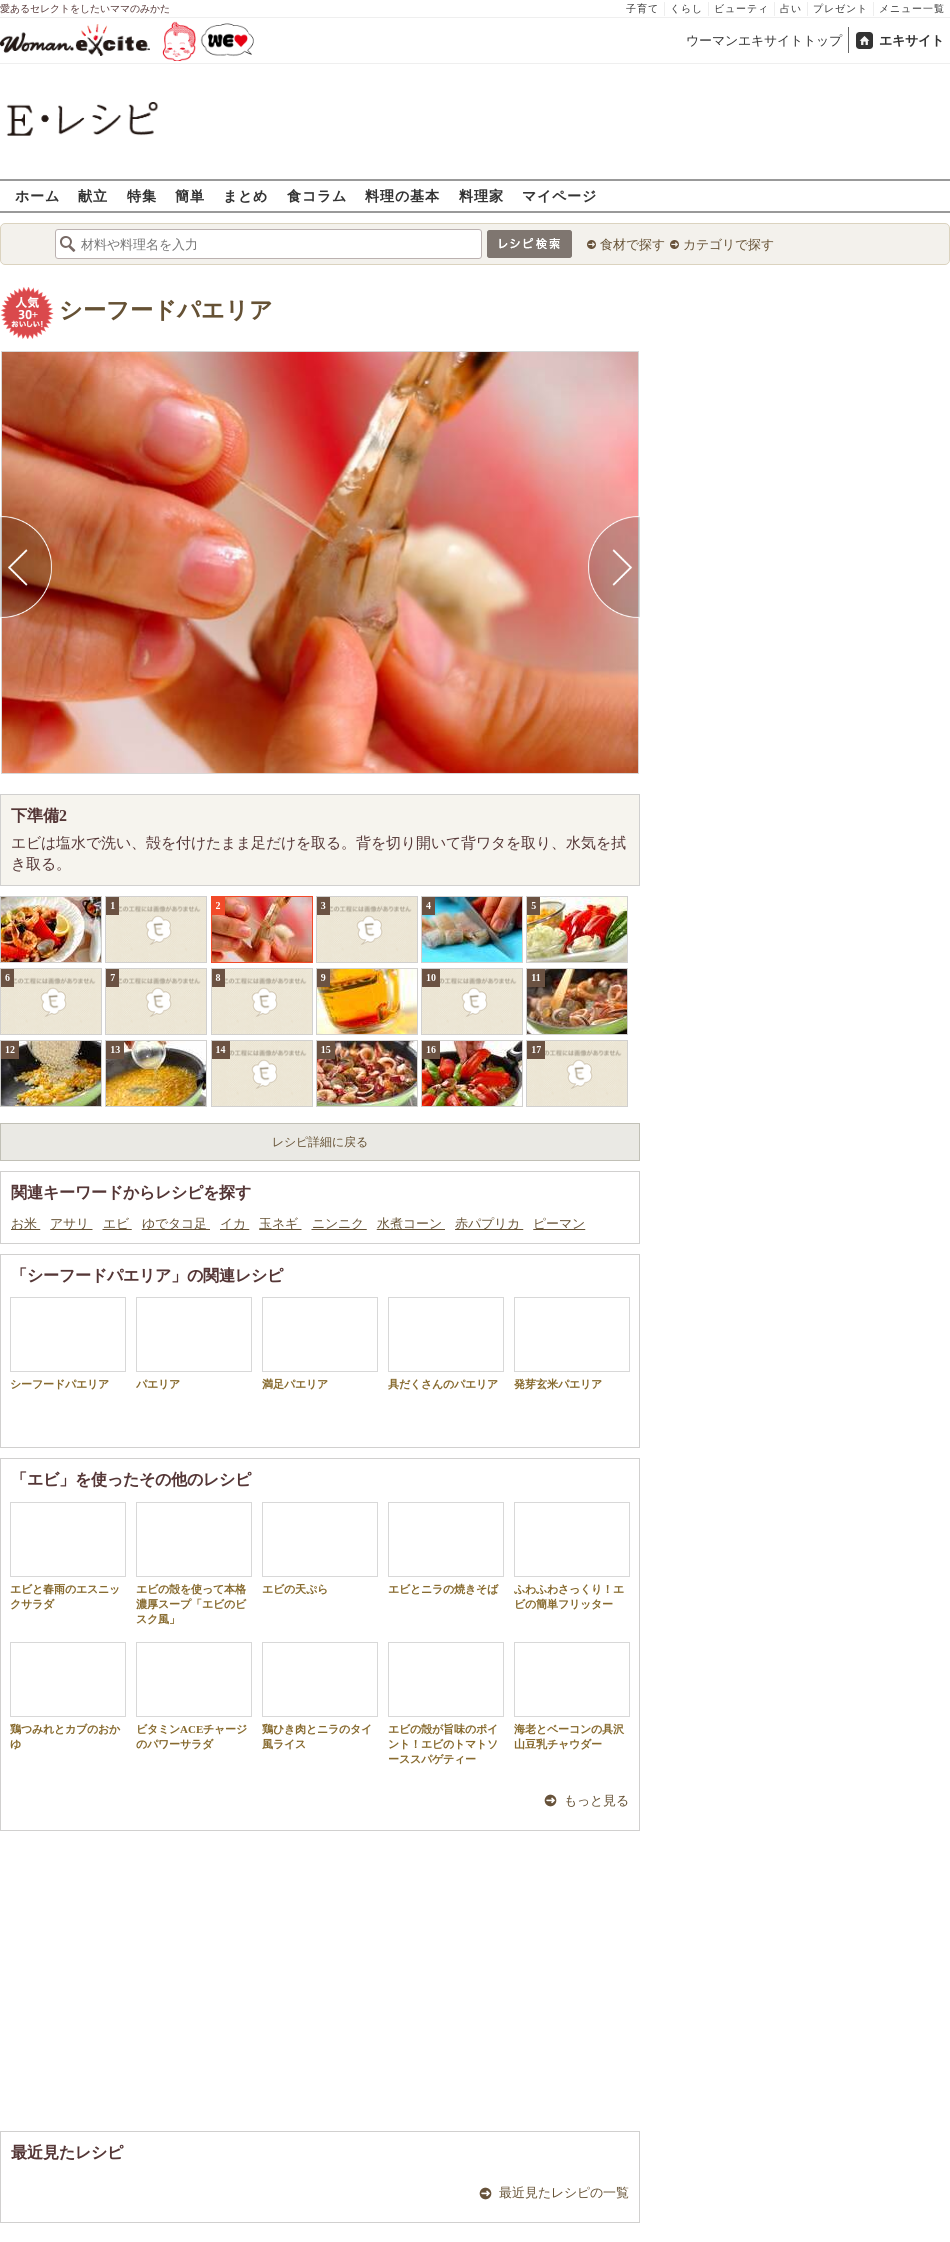 The width and height of the screenshot is (950, 2242). Describe the element at coordinates (68, 1696) in the screenshot. I see `鶏つみれとカブのおかゆ` at that location.